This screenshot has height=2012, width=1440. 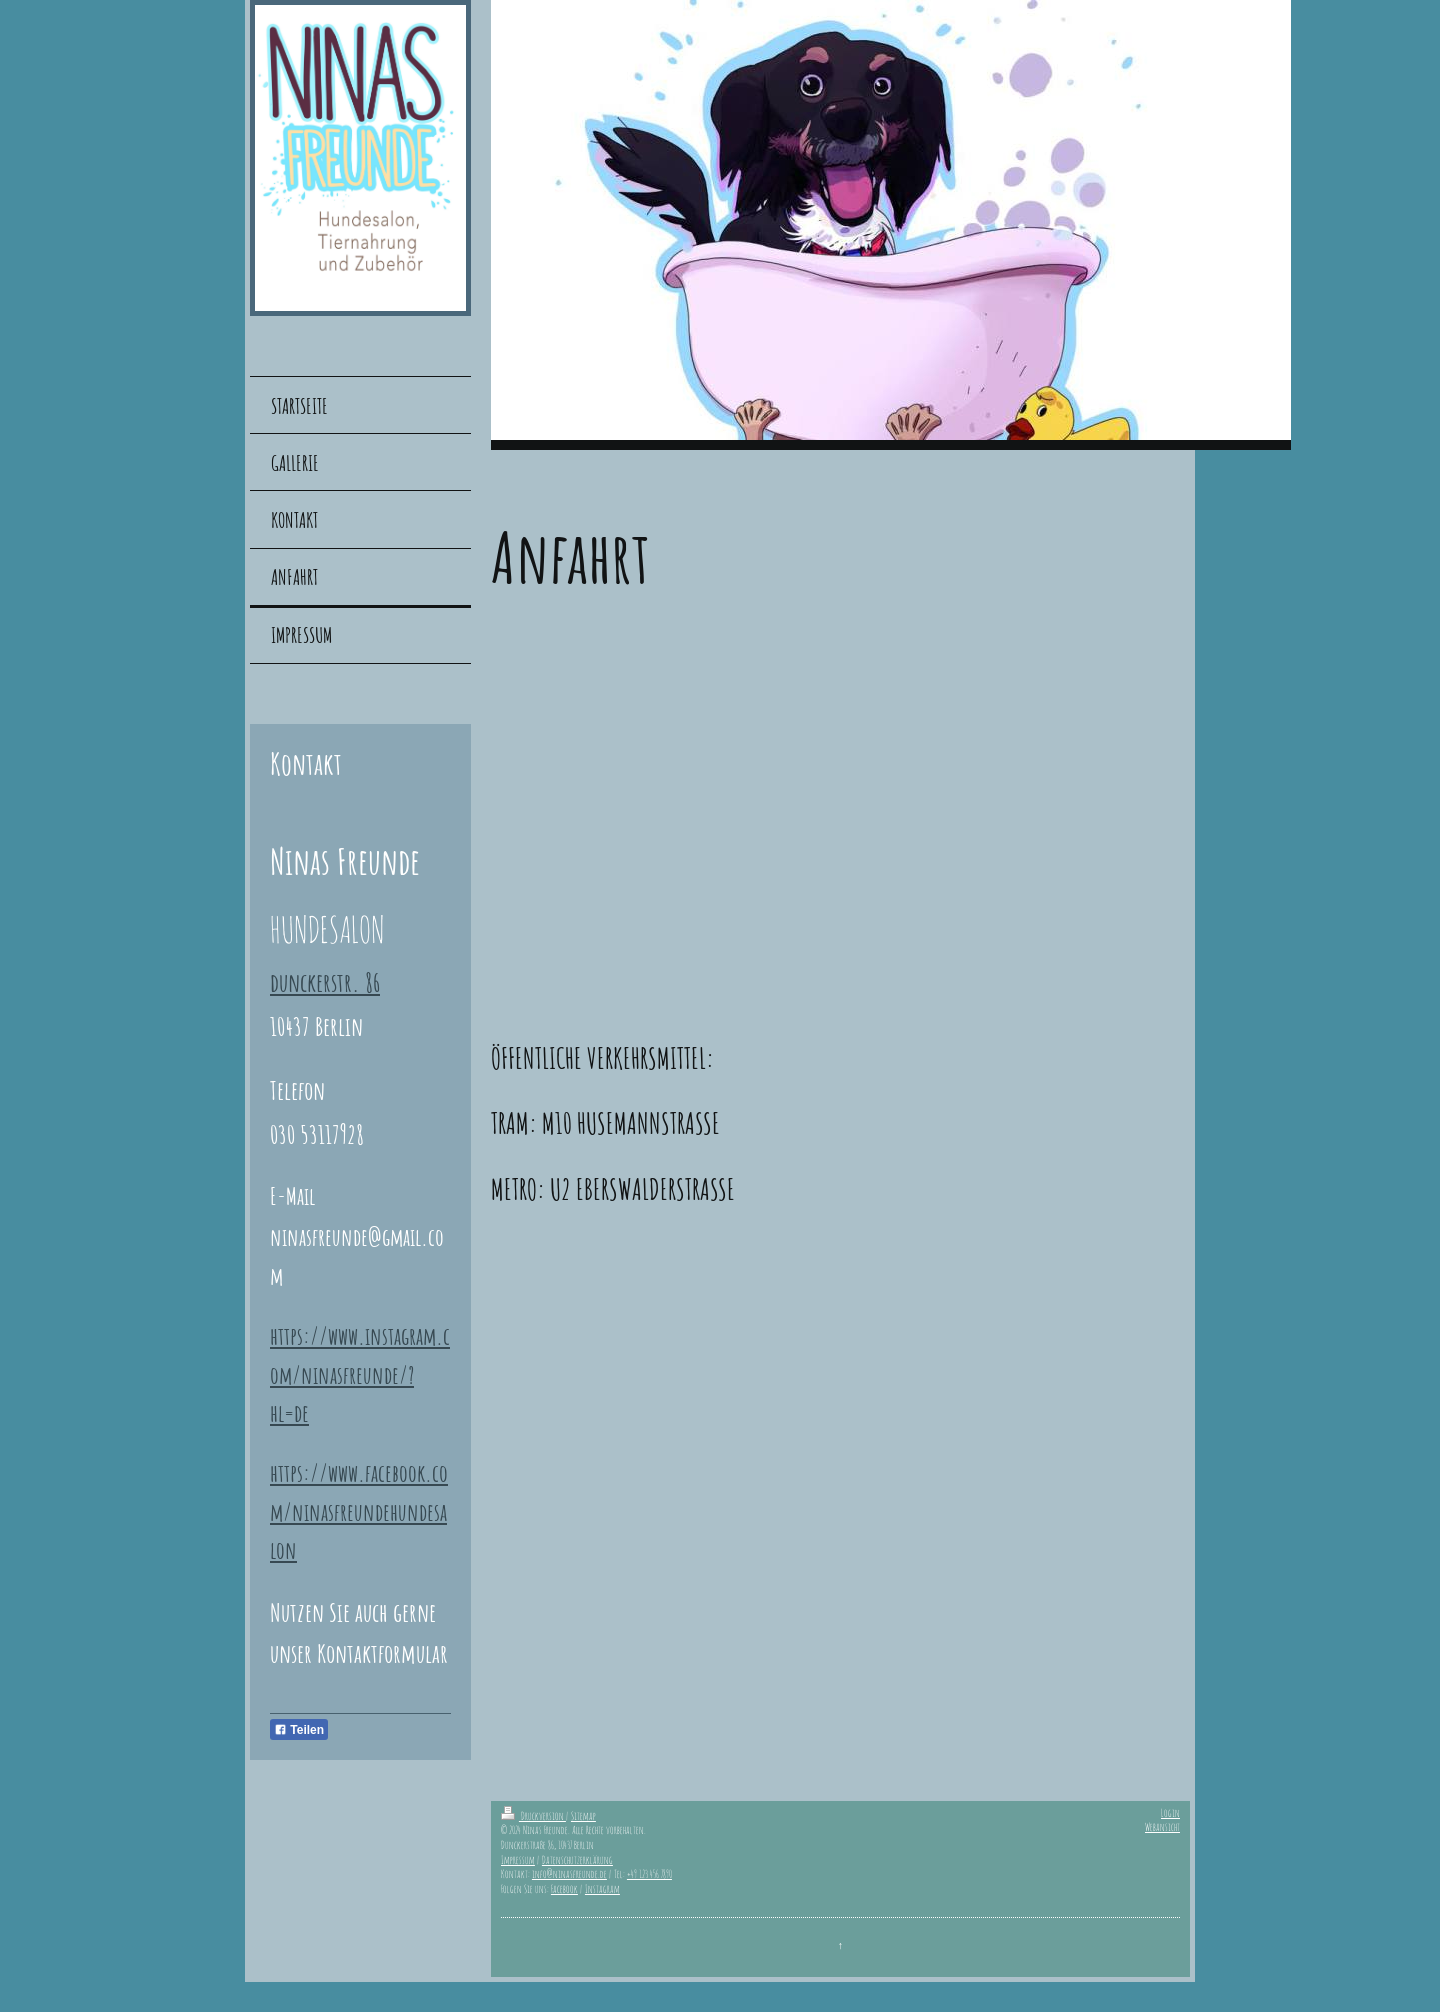 What do you see at coordinates (360, 1374) in the screenshot?
I see `https://www.instagram.com/ninasfreunde/?hl=de` at bounding box center [360, 1374].